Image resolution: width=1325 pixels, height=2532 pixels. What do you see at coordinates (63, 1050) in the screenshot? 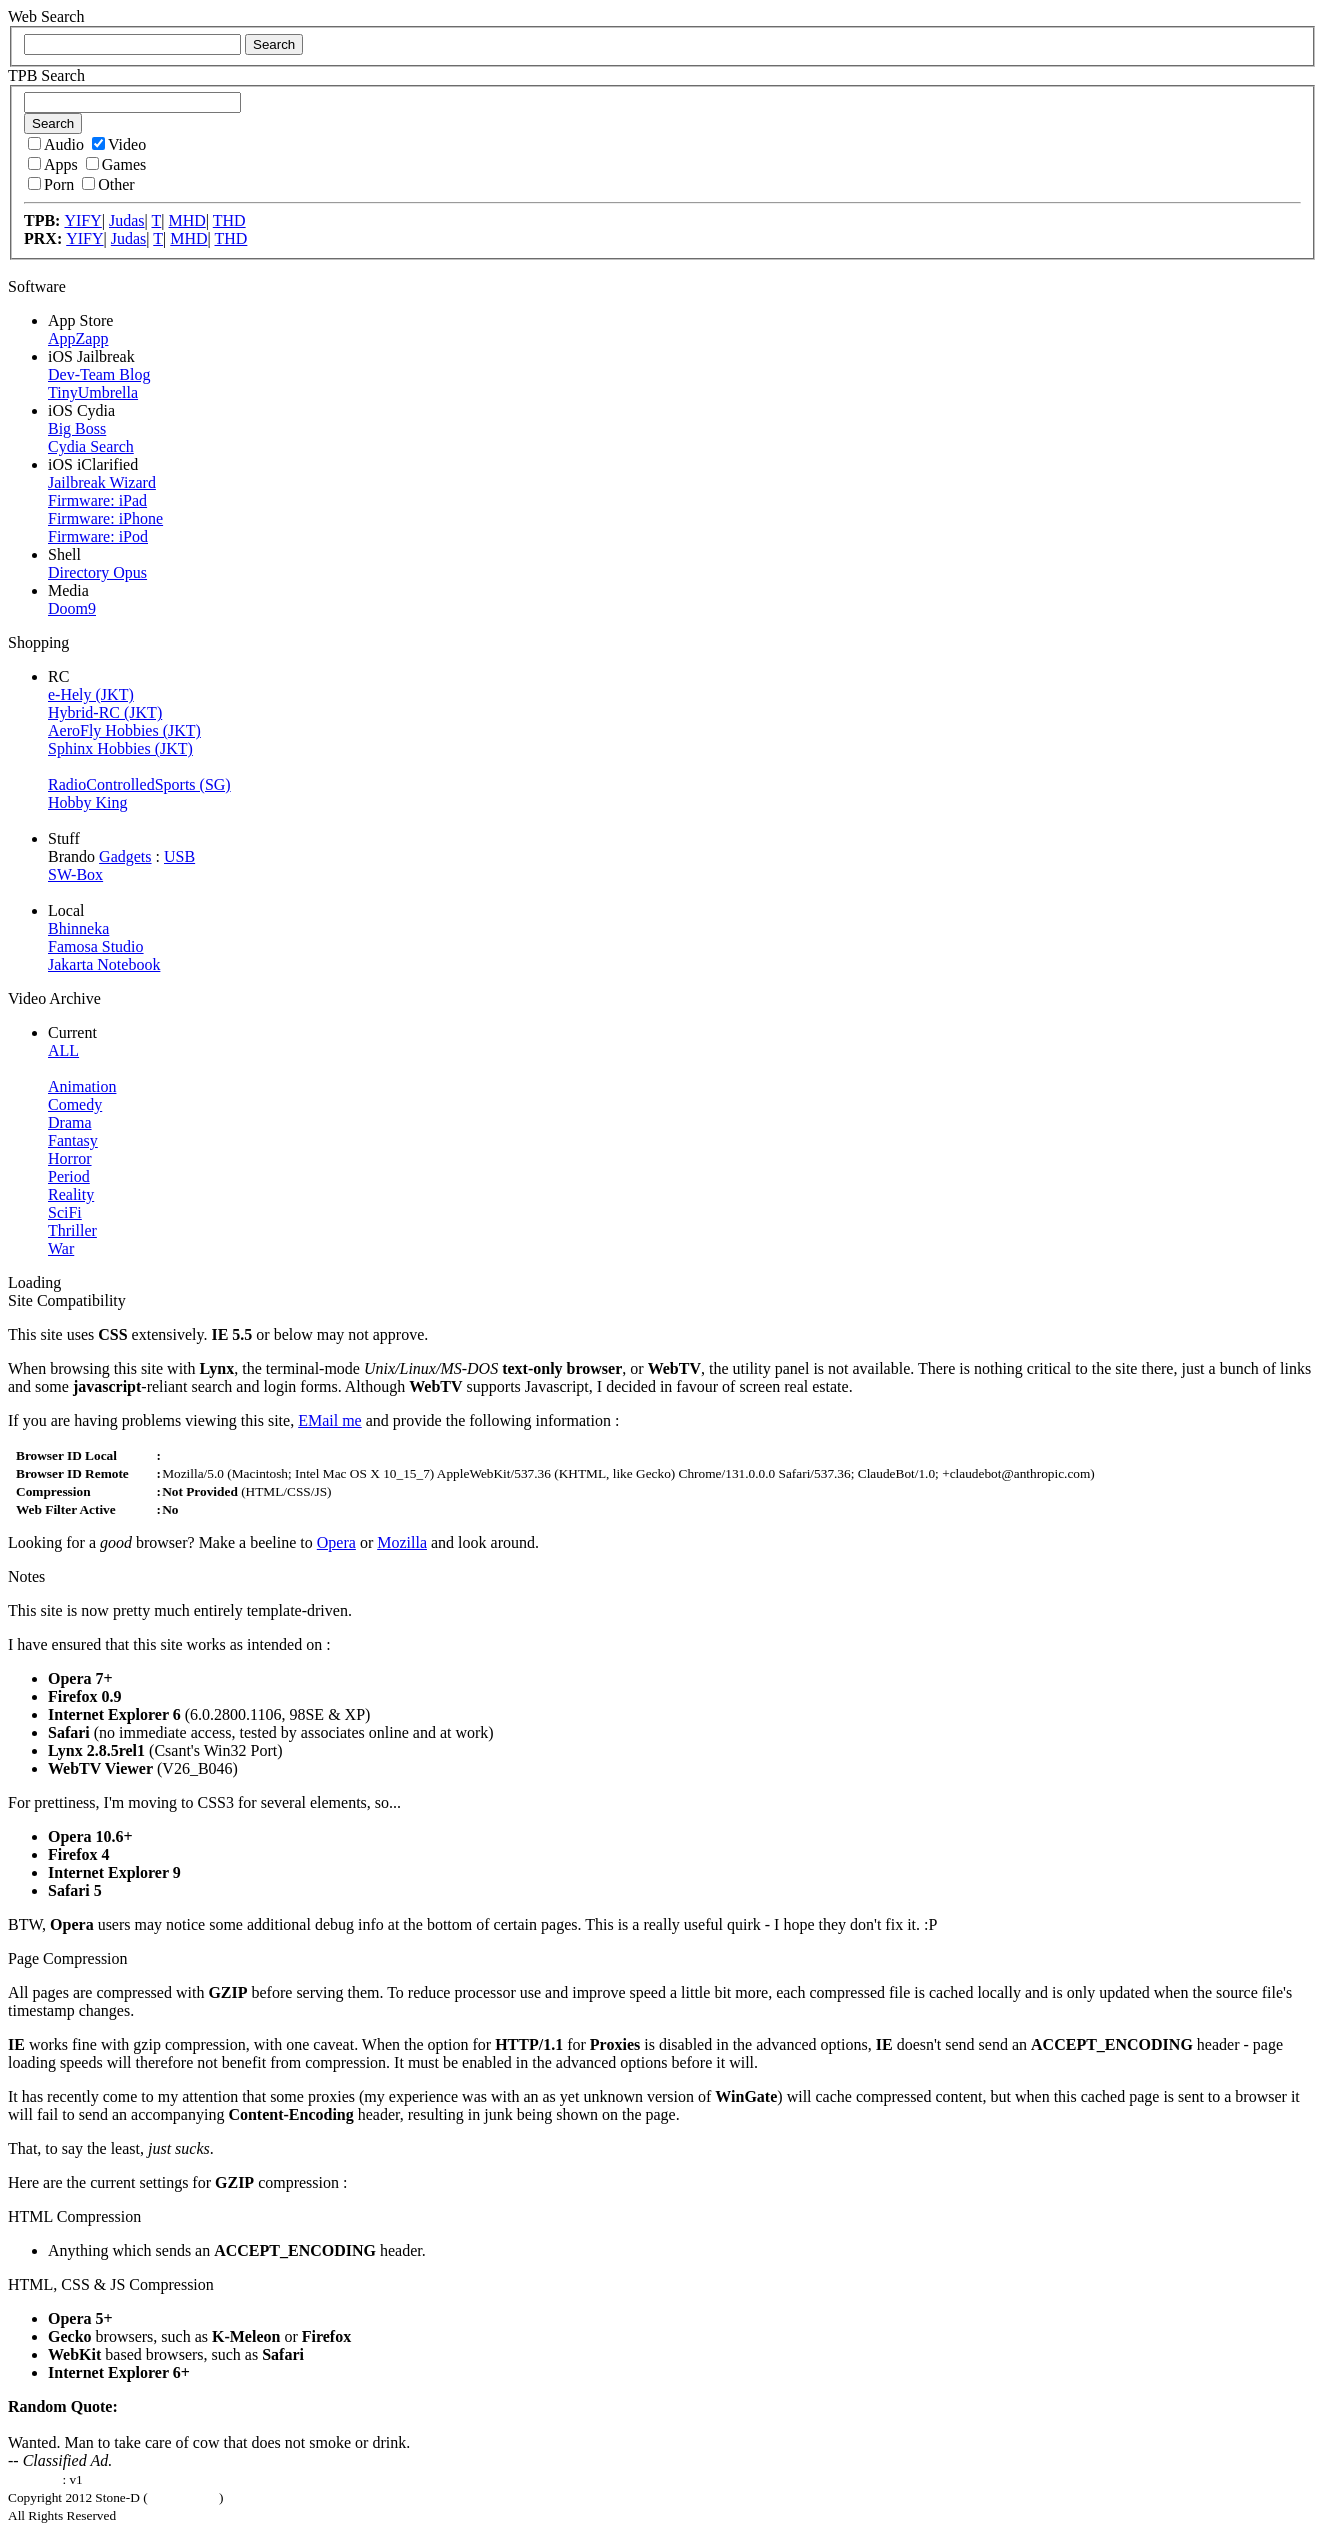
I see `ALL` at bounding box center [63, 1050].